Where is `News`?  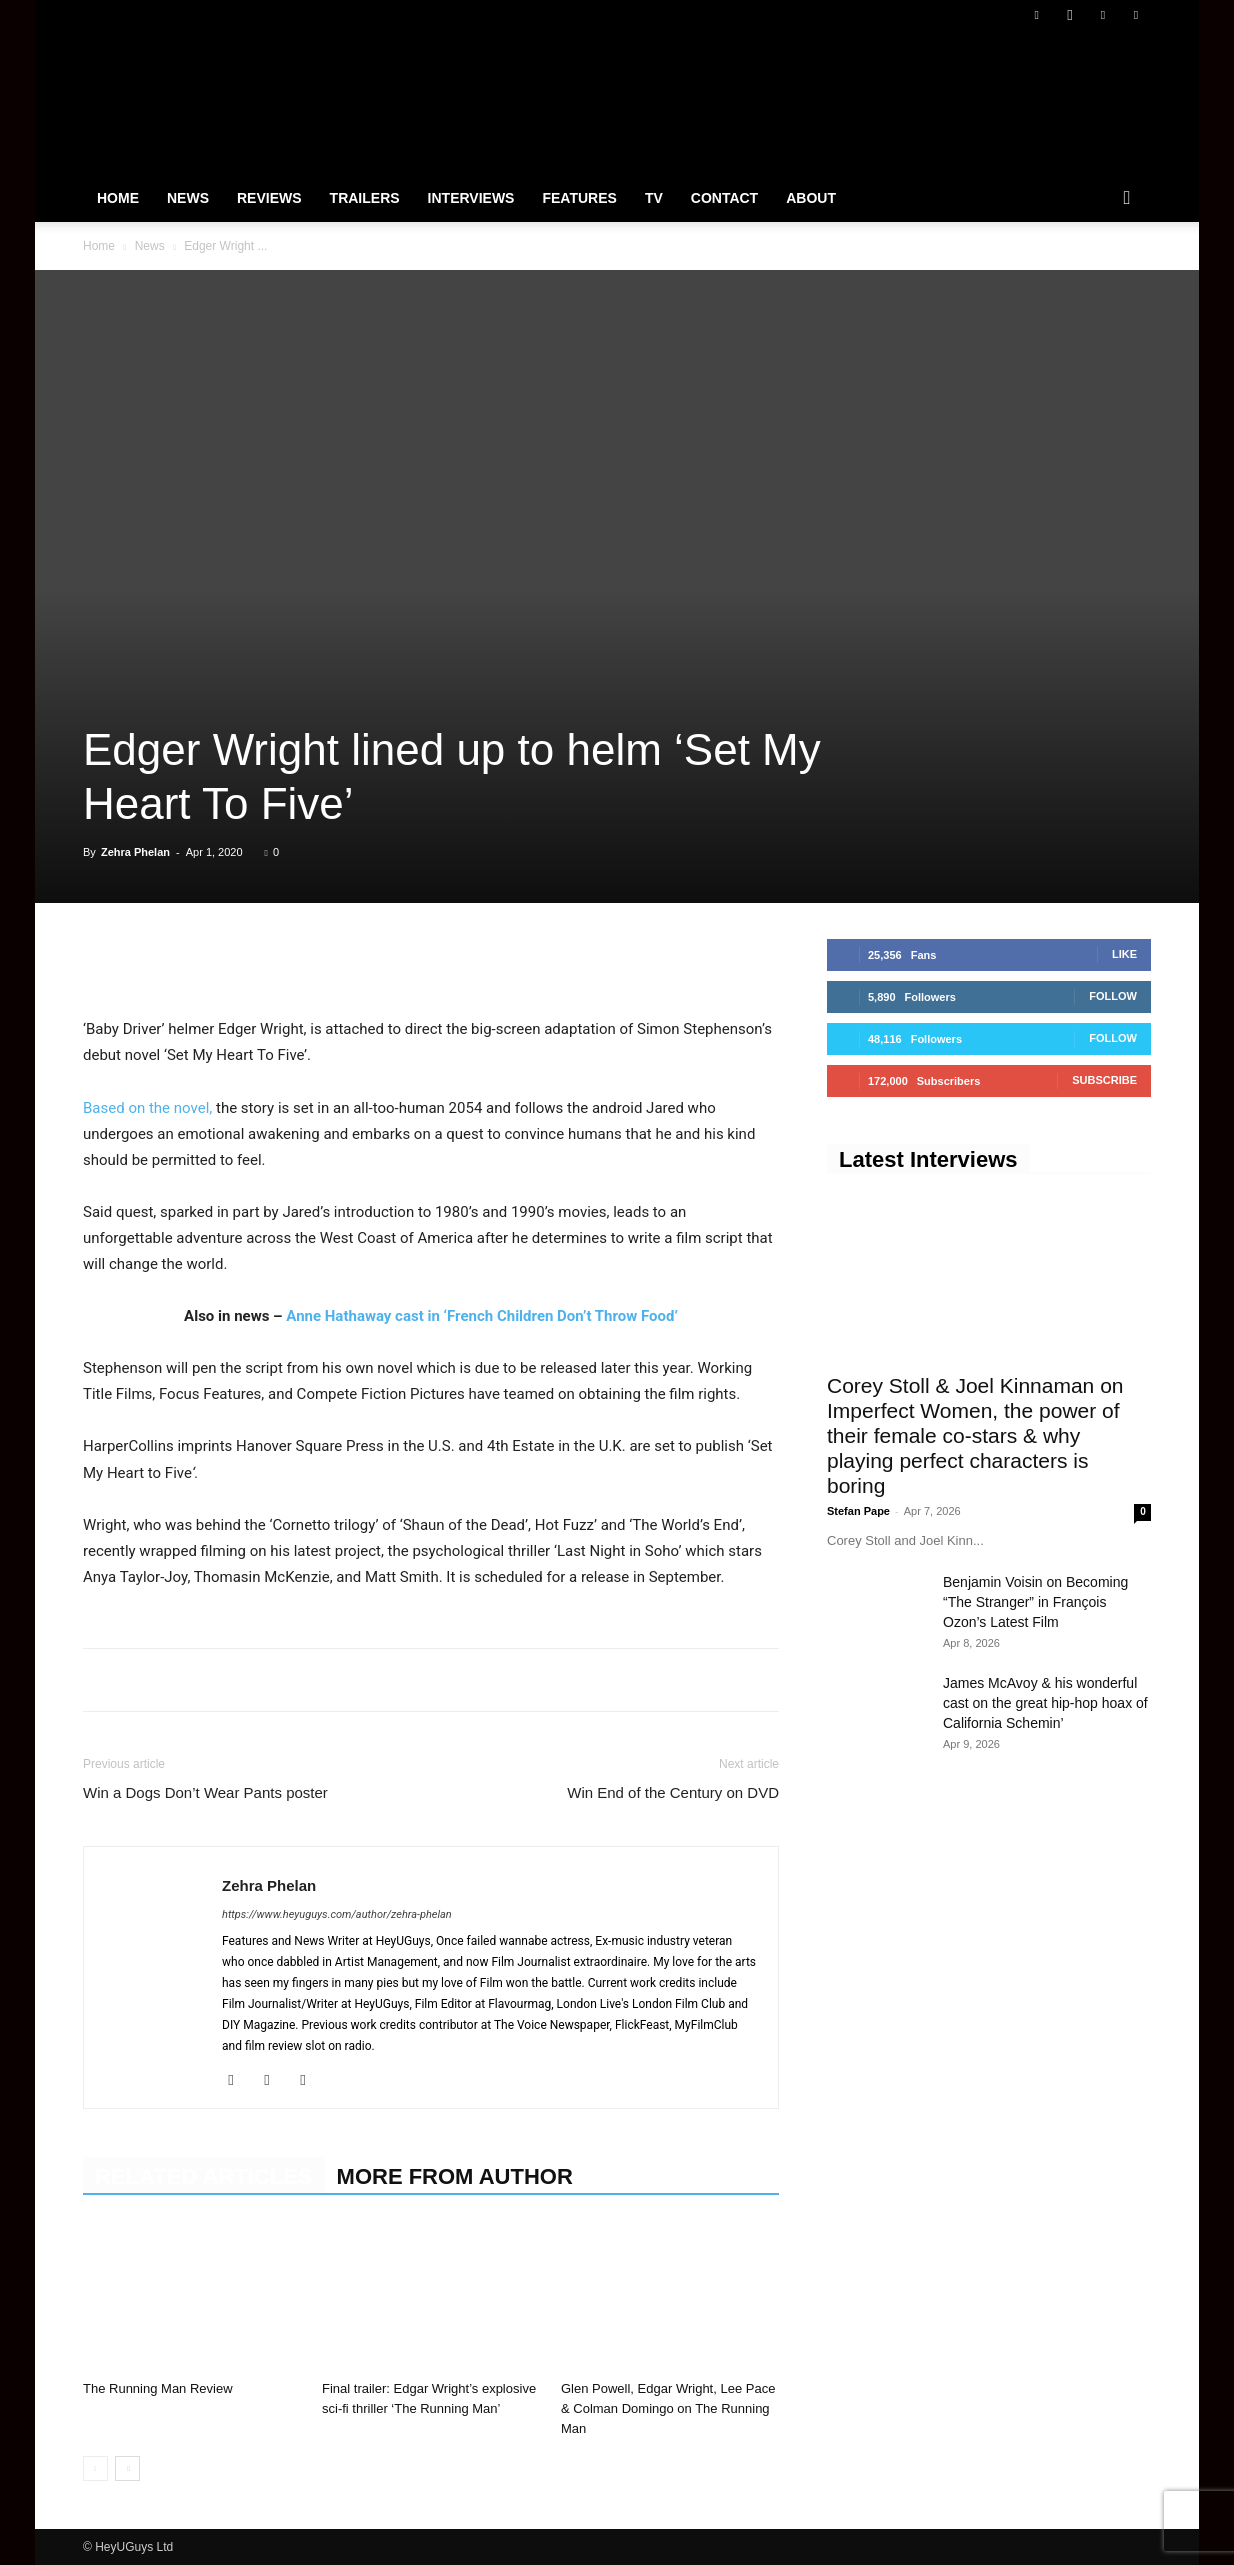 News is located at coordinates (188, 198).